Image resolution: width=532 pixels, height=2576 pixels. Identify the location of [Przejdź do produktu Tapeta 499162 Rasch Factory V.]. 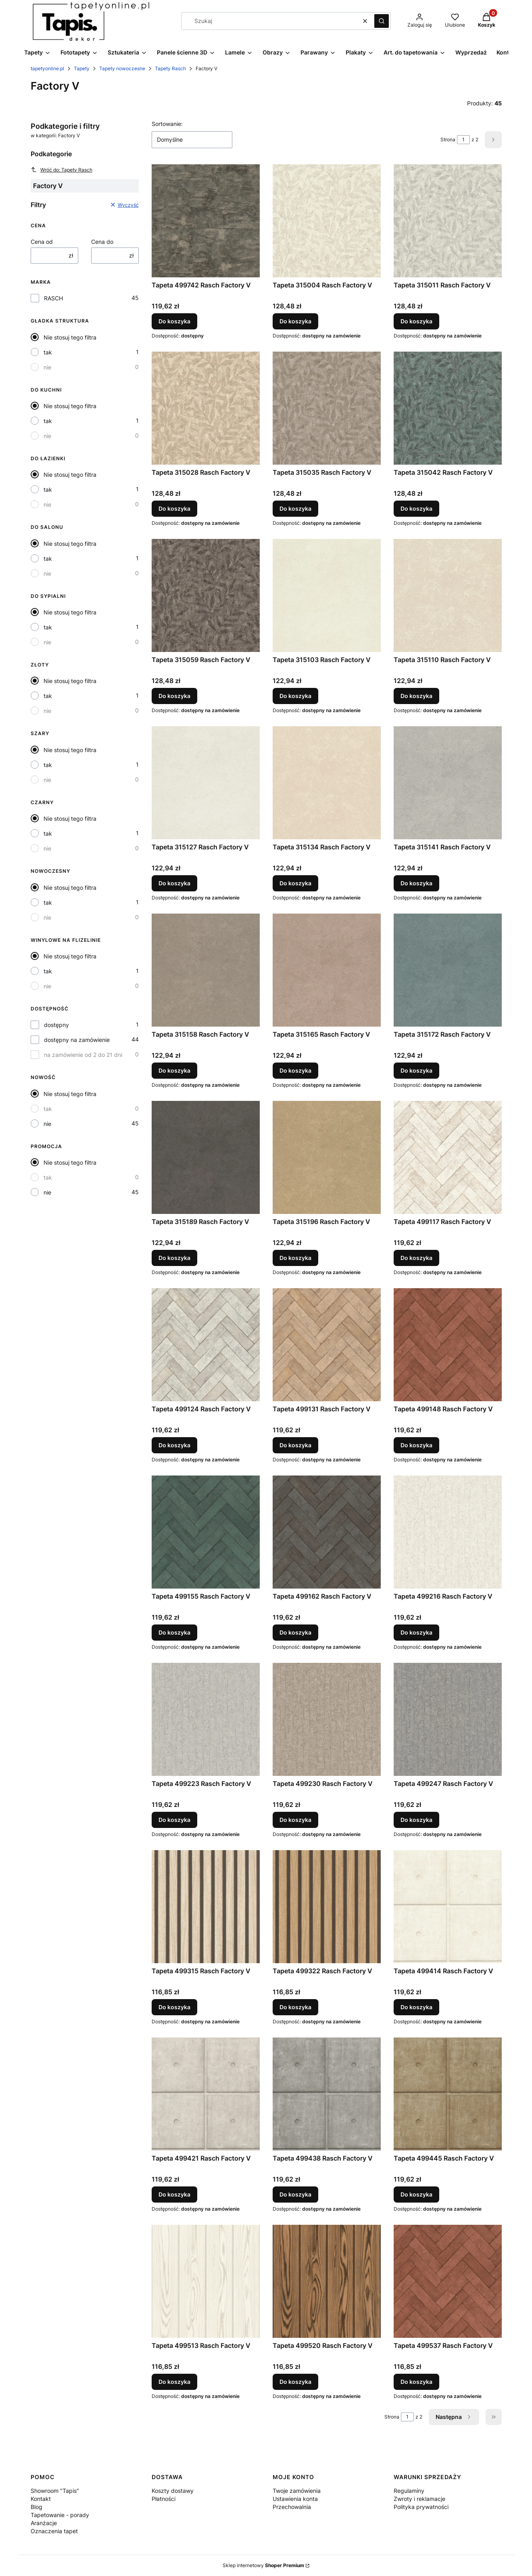
(327, 1532).